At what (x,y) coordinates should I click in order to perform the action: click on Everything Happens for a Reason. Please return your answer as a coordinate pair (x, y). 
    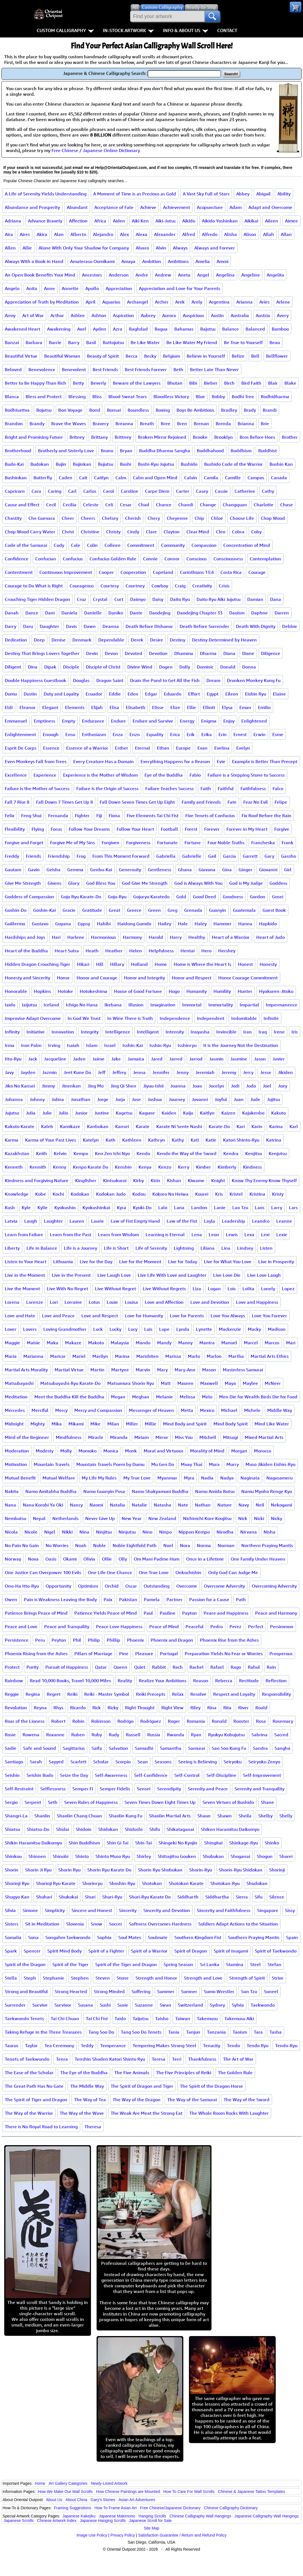
    Looking at the image, I should click on (175, 761).